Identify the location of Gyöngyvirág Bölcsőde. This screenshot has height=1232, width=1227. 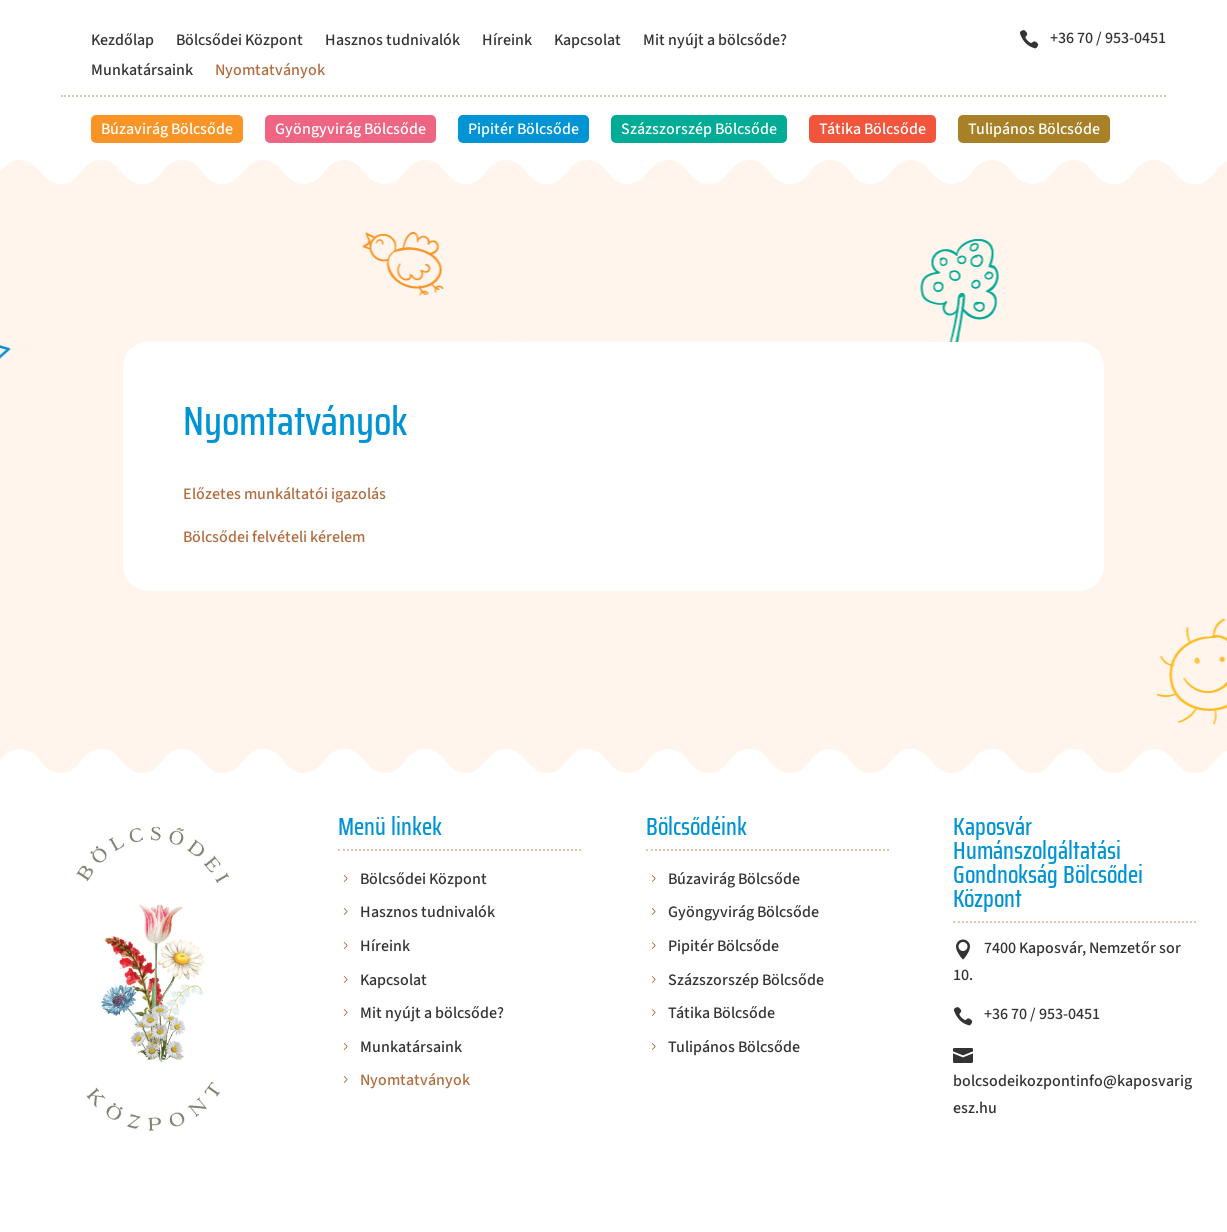
(350, 129).